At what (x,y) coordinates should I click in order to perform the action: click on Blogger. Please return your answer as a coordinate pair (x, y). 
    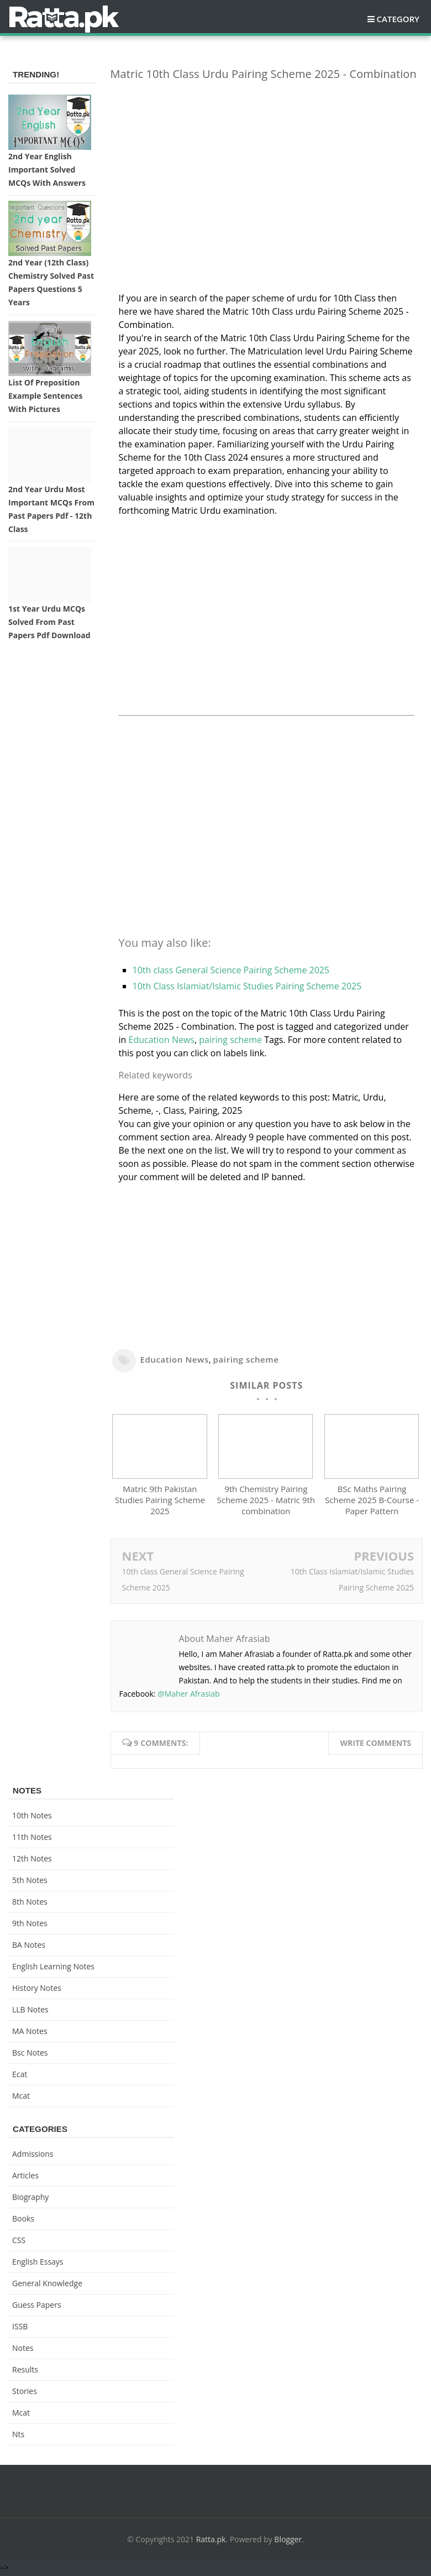
    Looking at the image, I should click on (288, 2541).